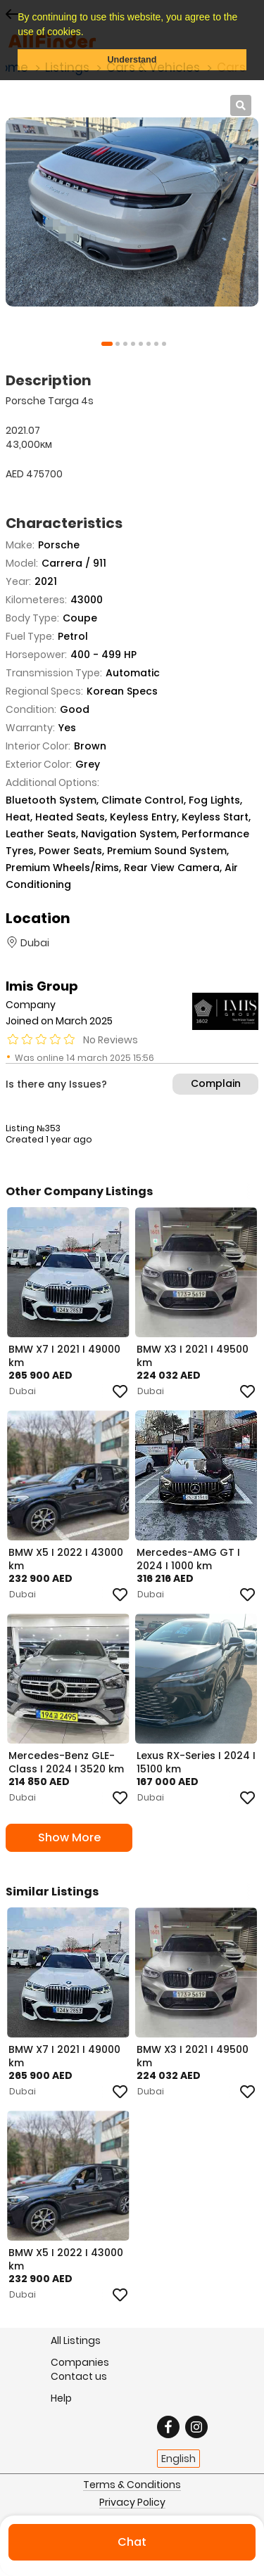 The image size is (264, 2576). What do you see at coordinates (216, 1083) in the screenshot?
I see `Complain` at bounding box center [216, 1083].